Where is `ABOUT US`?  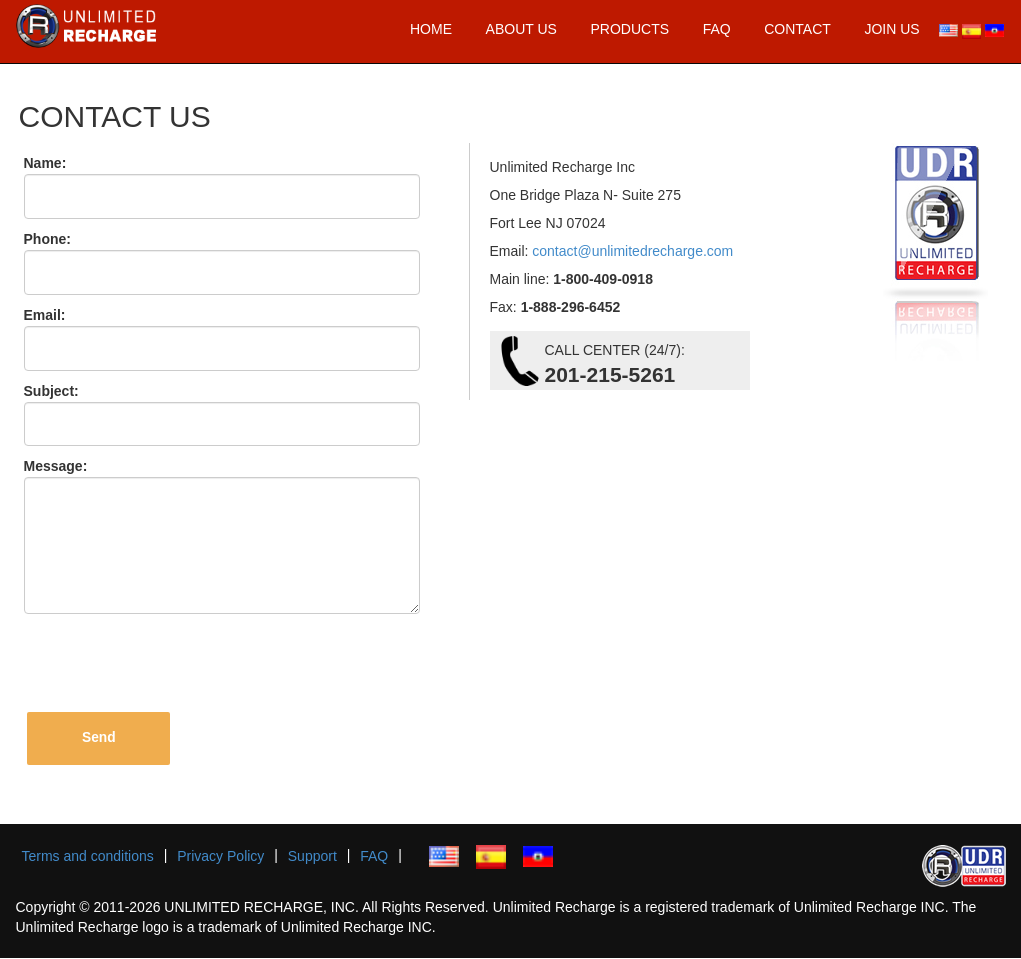
ABOUT US is located at coordinates (521, 29).